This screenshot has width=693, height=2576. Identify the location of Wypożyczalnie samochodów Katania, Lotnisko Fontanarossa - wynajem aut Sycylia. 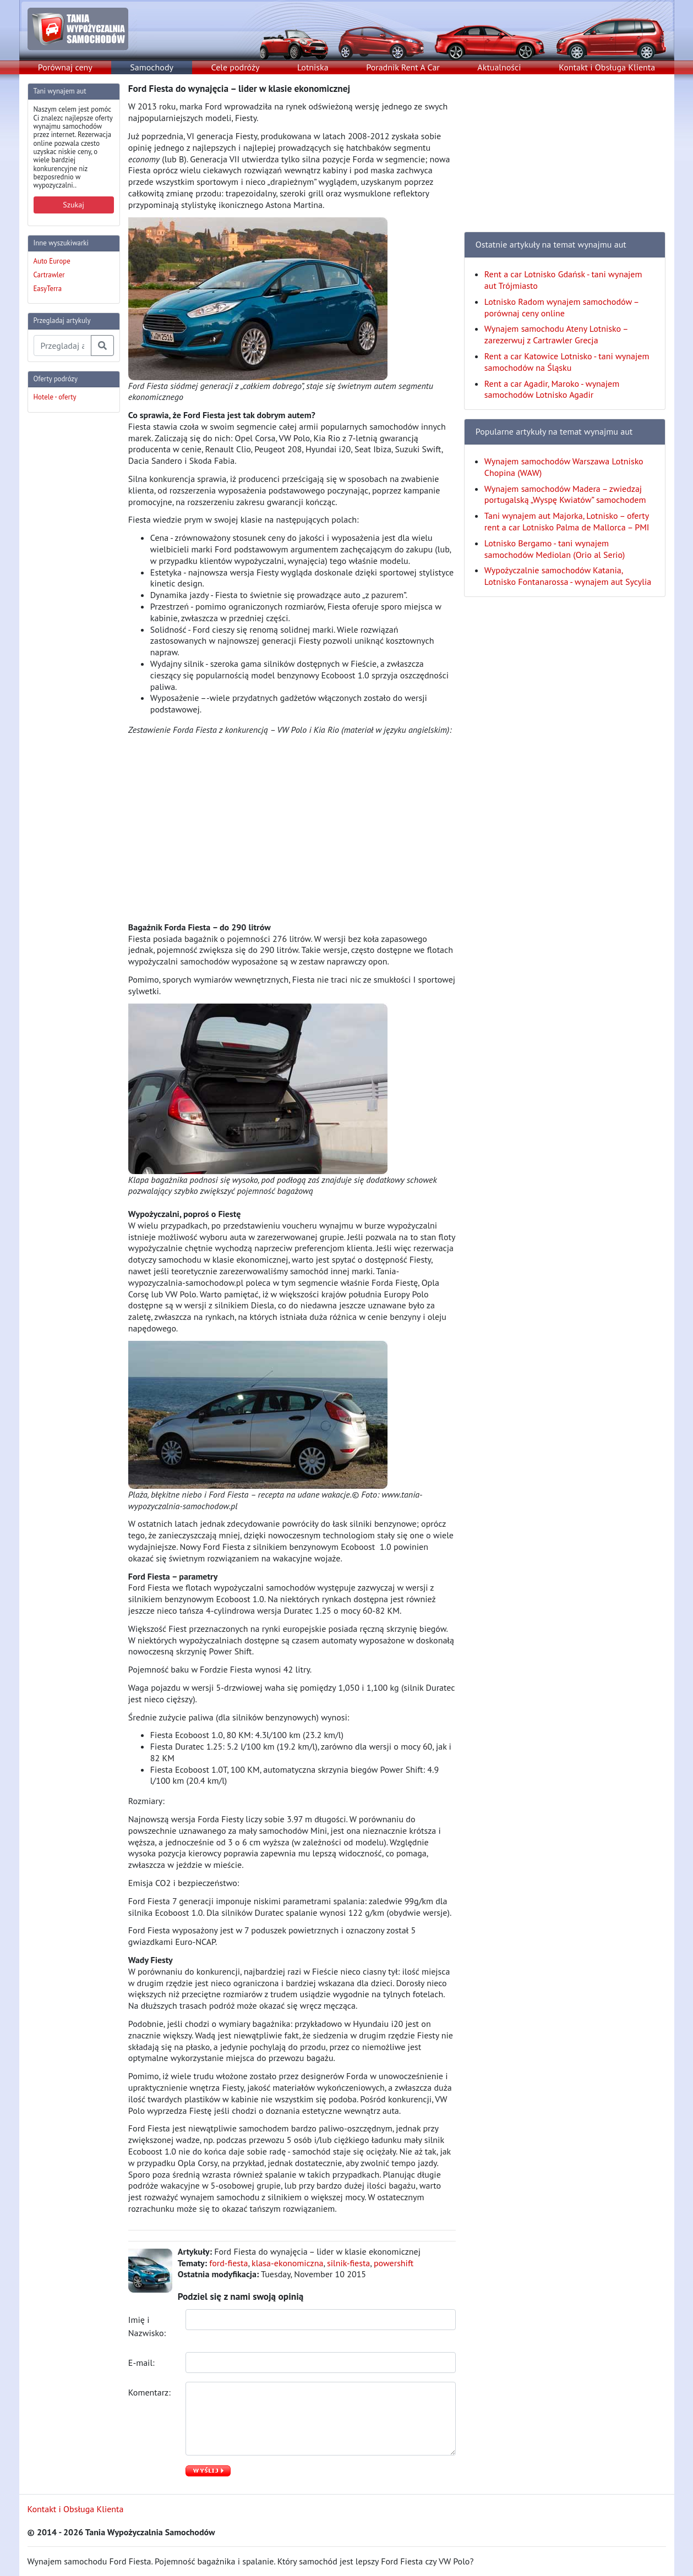
(567, 575).